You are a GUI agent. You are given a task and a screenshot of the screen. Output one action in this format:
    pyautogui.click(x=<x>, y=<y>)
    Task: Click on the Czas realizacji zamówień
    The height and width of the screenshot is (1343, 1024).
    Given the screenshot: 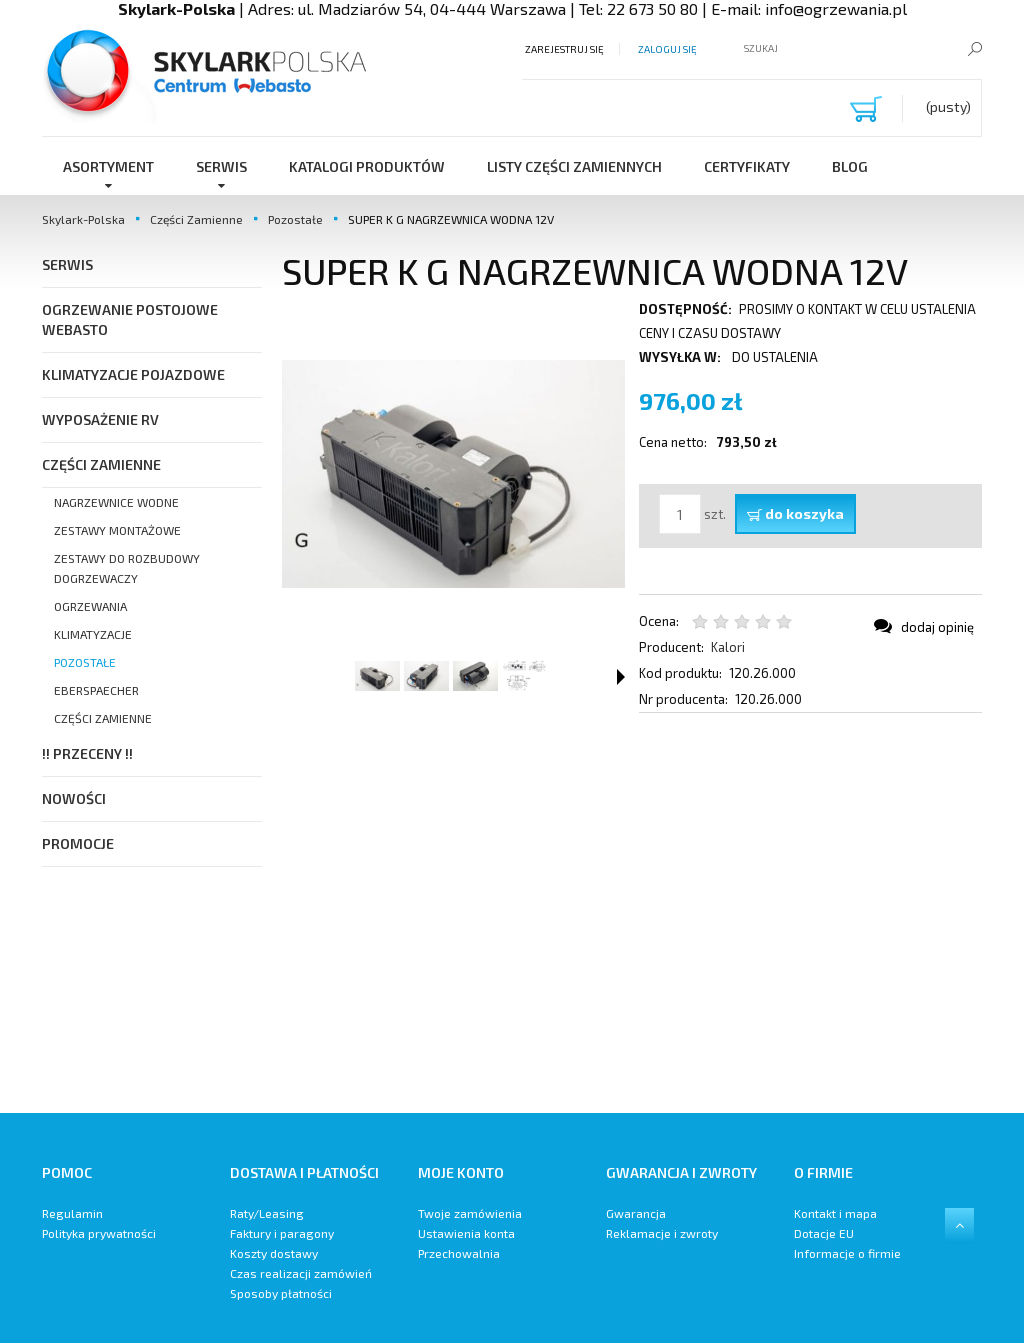 What is the action you would take?
    pyautogui.click(x=301, y=1273)
    